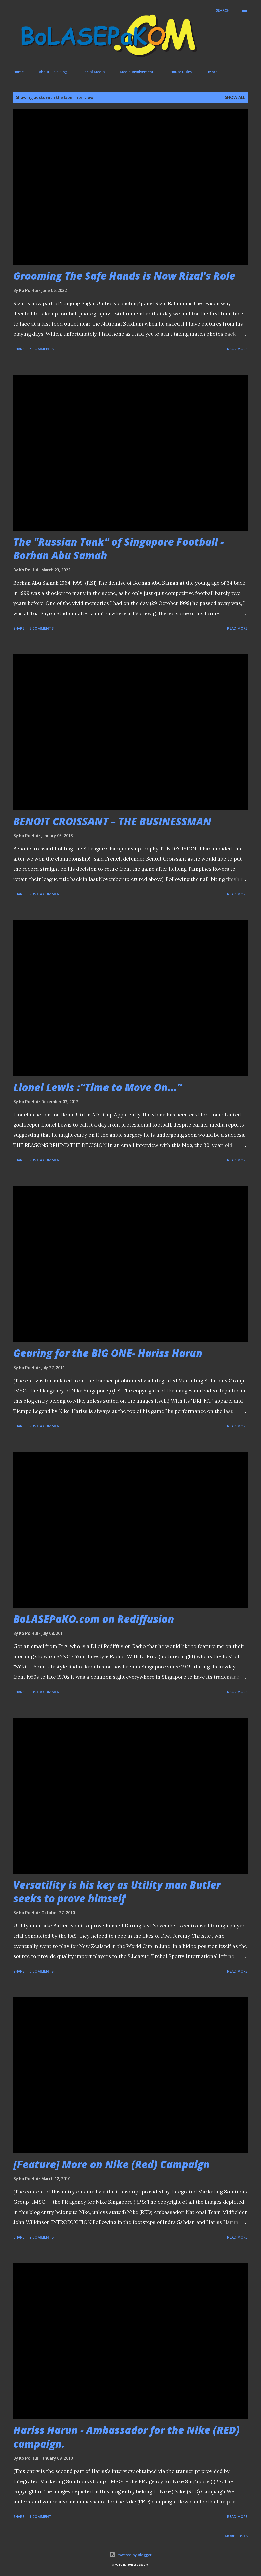 This screenshot has height=2576, width=261. I want to click on Hariss Harun - Ambassador for the Nike (RED) campaign., so click(126, 2437).